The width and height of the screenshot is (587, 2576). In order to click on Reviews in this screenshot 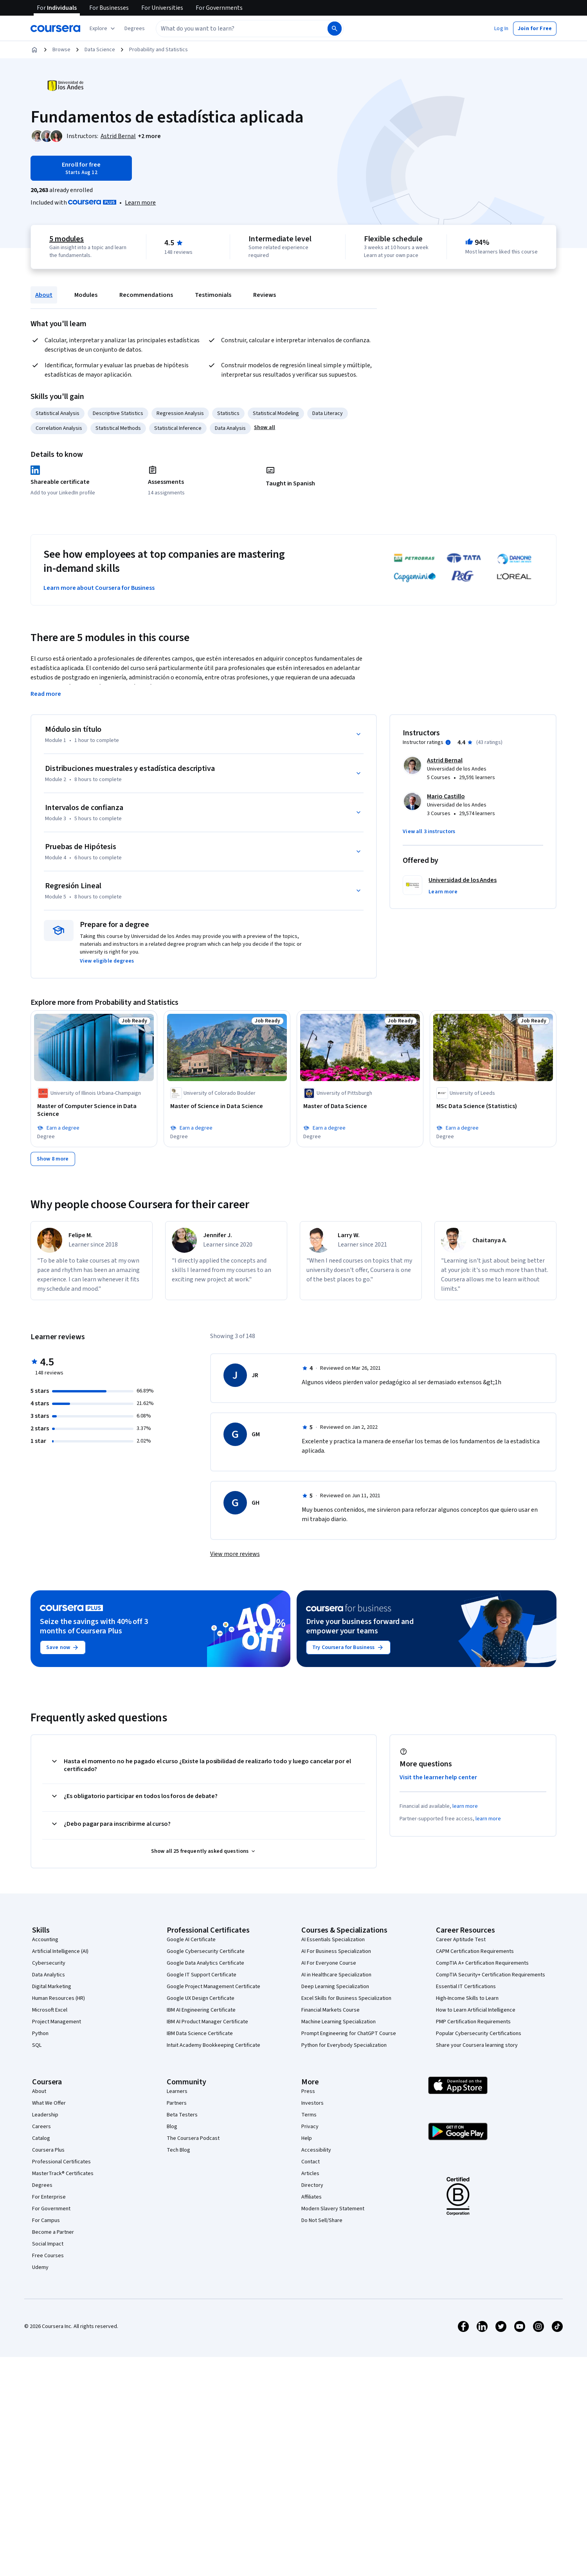, I will do `click(264, 295)`.